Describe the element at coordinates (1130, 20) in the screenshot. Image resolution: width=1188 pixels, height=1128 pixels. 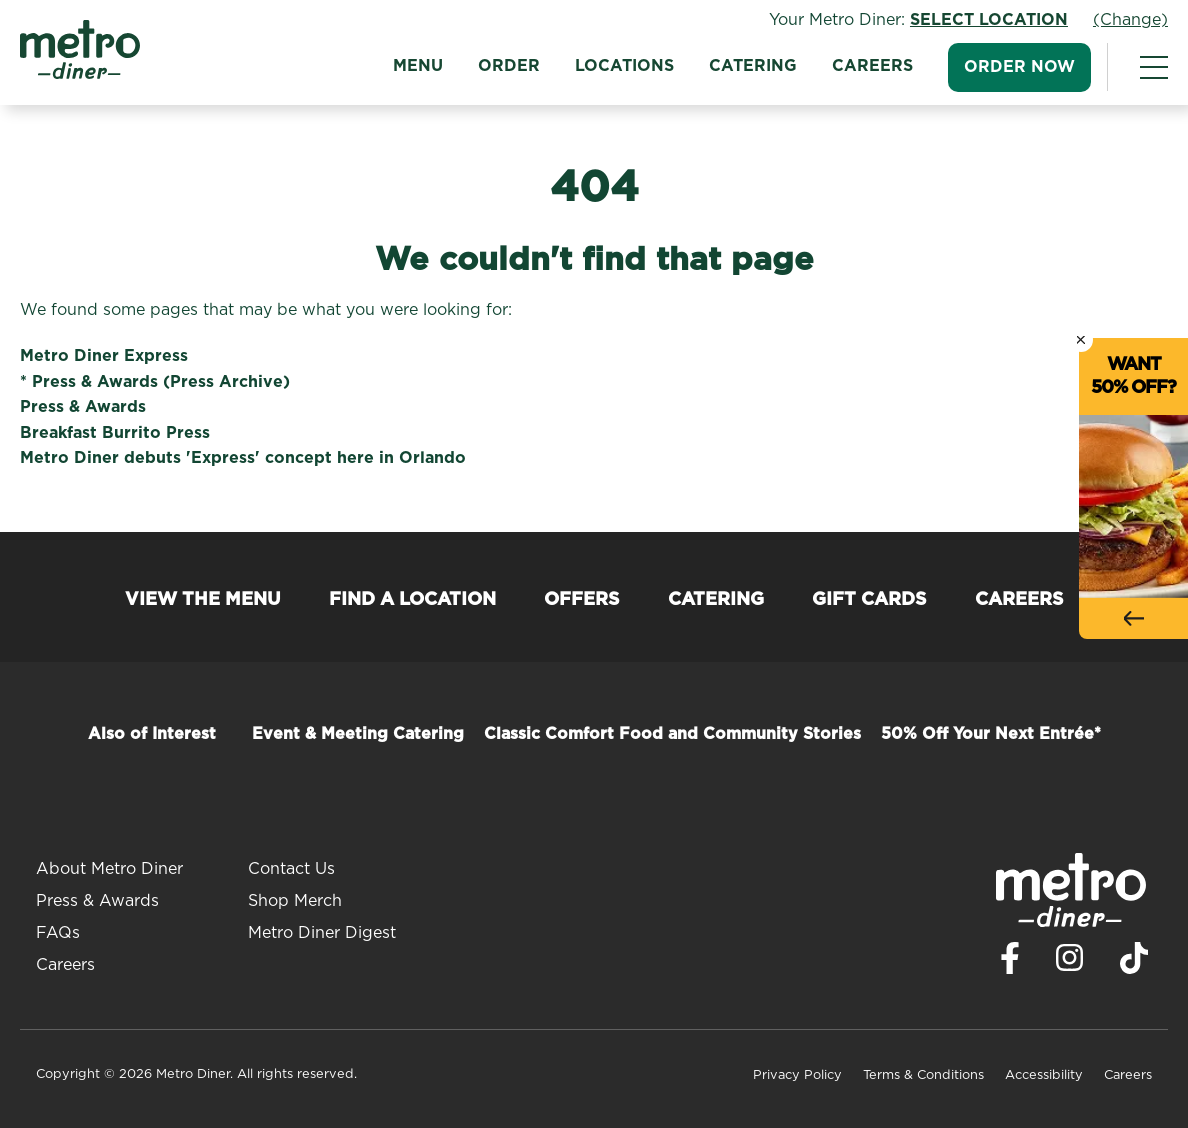
I see `(Change)` at that location.